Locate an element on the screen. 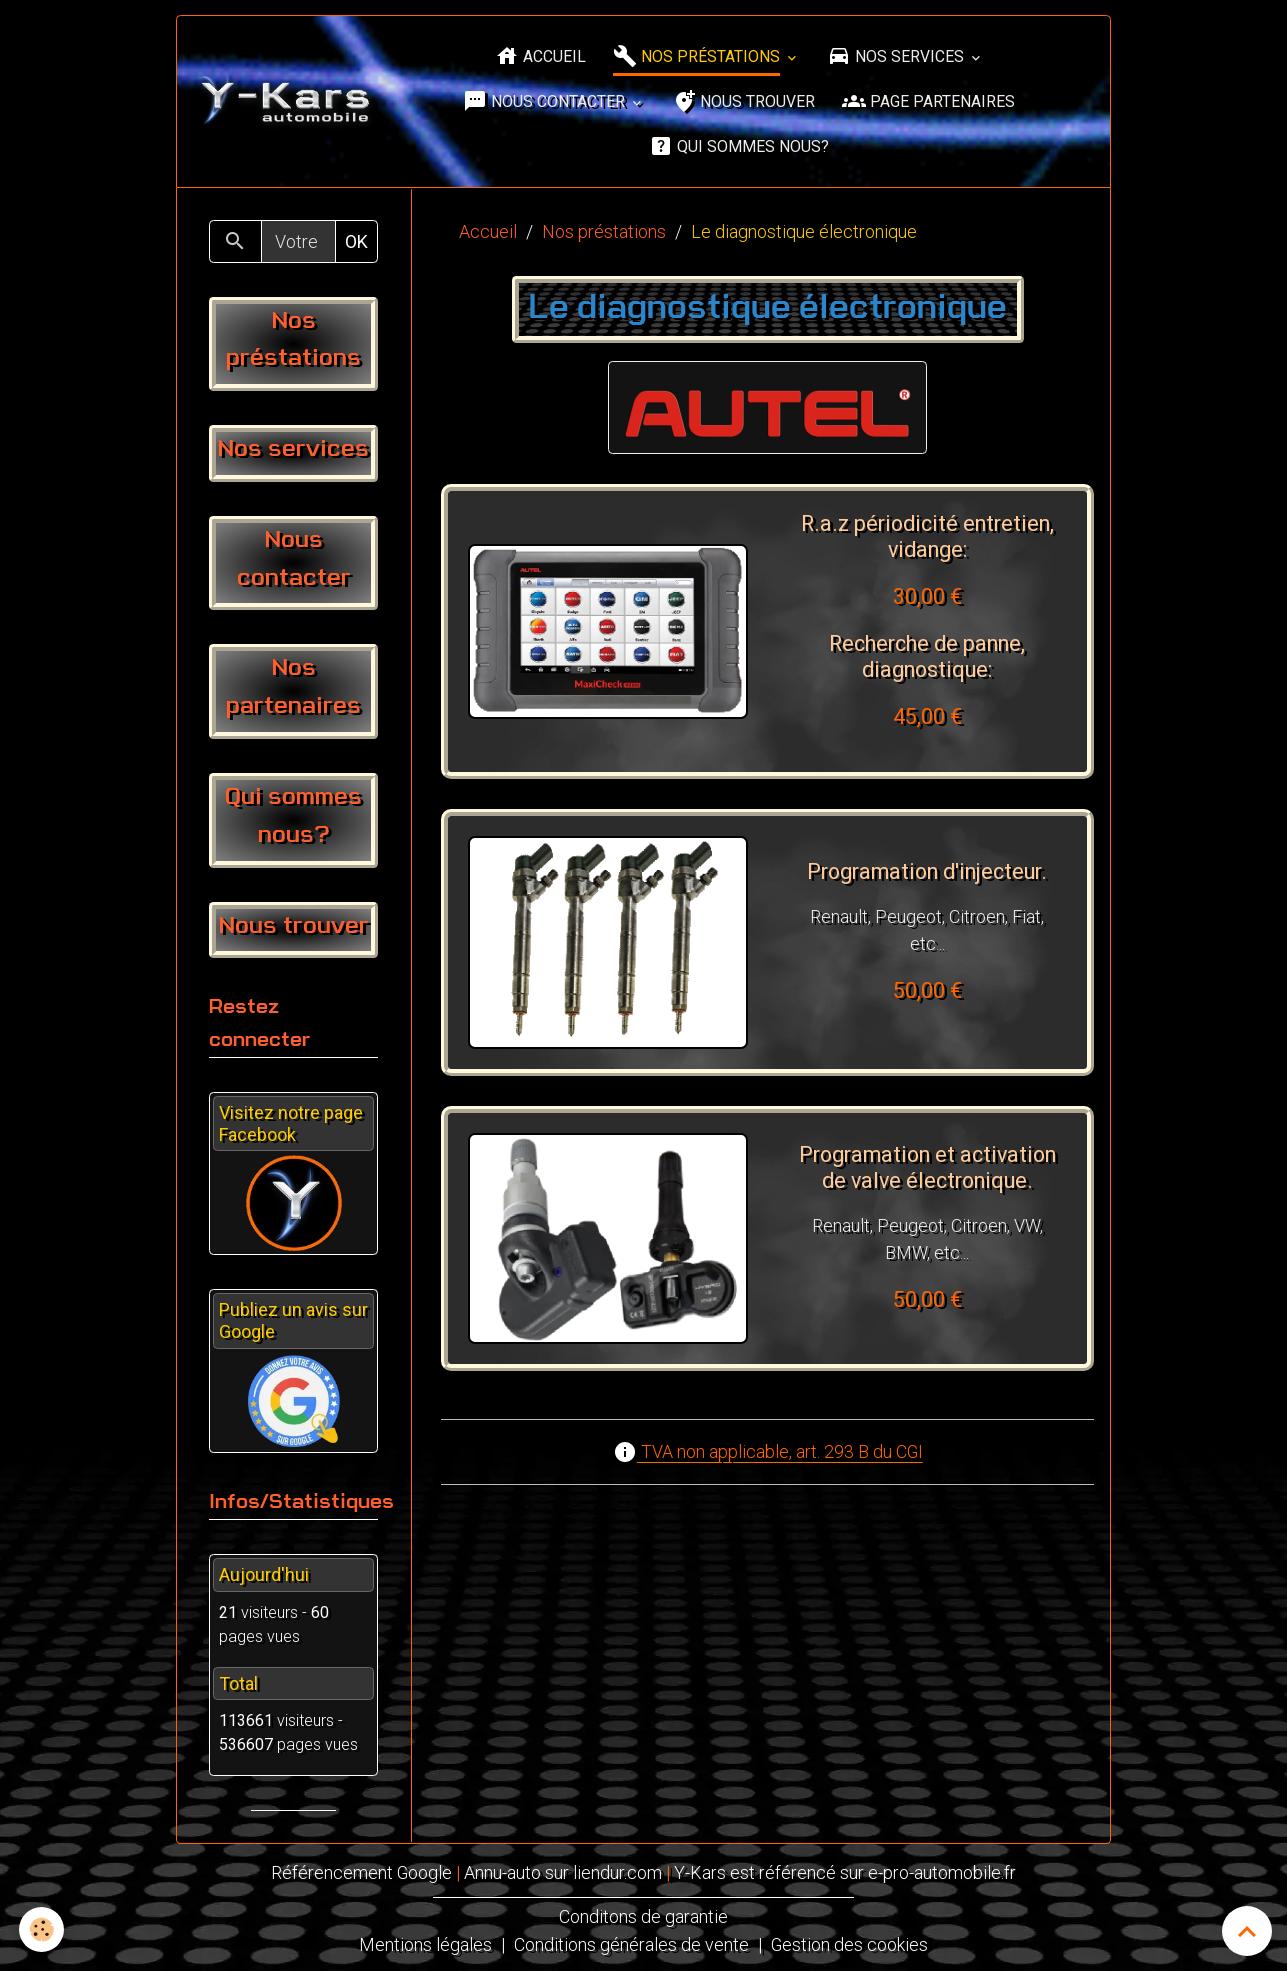  Mentions légales is located at coordinates (425, 1942).